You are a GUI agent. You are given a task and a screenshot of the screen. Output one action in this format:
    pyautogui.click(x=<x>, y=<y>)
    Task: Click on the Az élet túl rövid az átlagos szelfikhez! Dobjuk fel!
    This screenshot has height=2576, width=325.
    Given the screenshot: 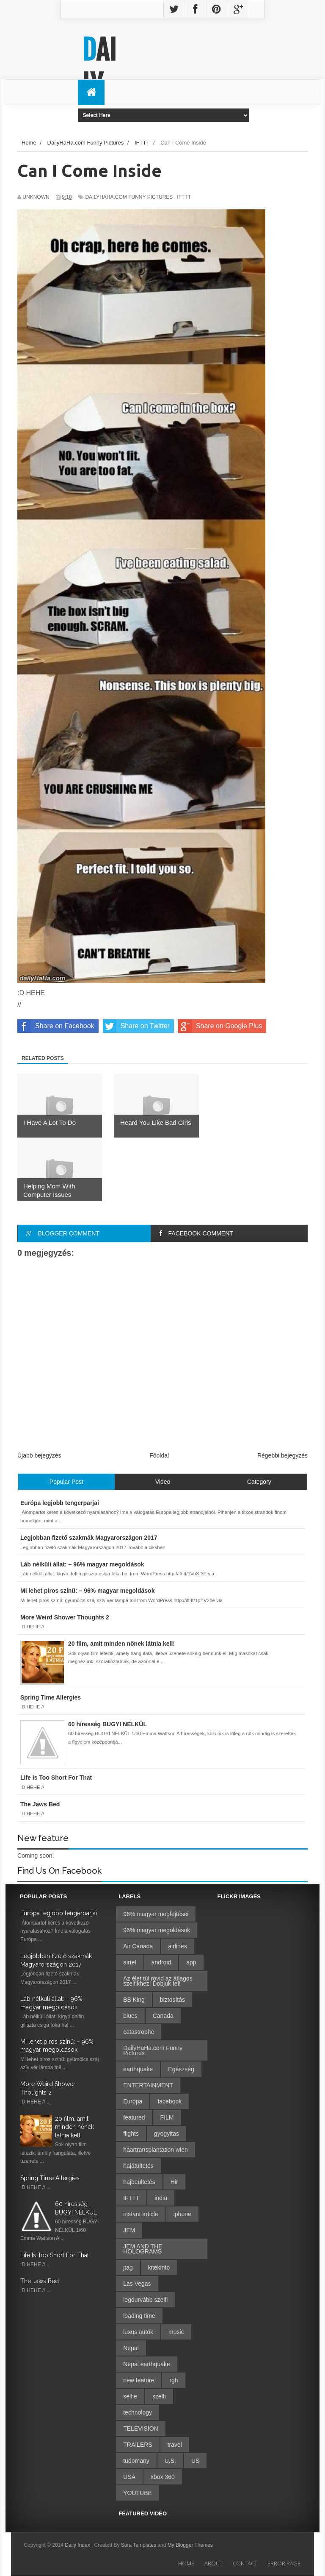 What is the action you would take?
    pyautogui.click(x=157, y=1981)
    